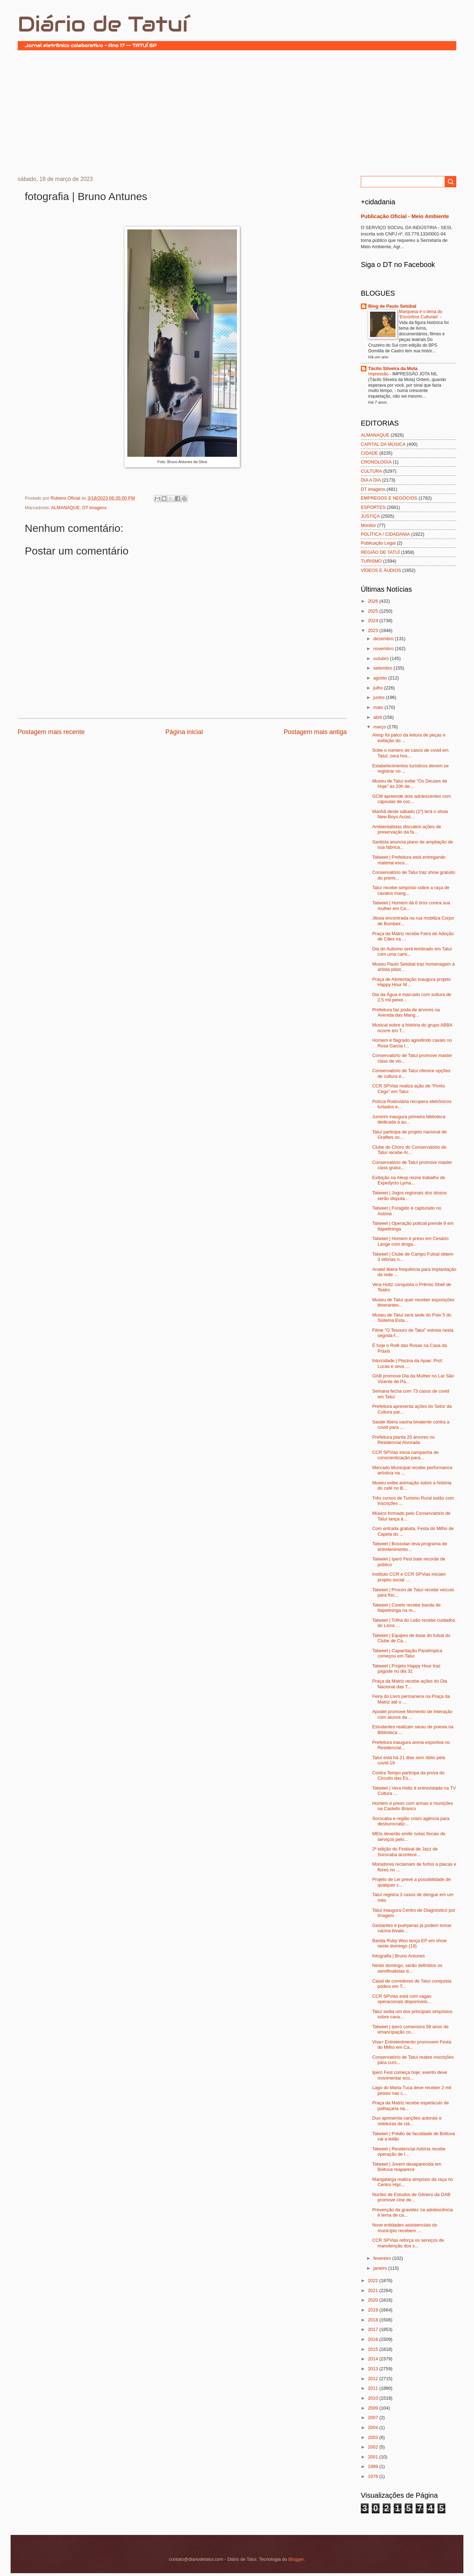  Describe the element at coordinates (373, 601) in the screenshot. I see `2026` at that location.